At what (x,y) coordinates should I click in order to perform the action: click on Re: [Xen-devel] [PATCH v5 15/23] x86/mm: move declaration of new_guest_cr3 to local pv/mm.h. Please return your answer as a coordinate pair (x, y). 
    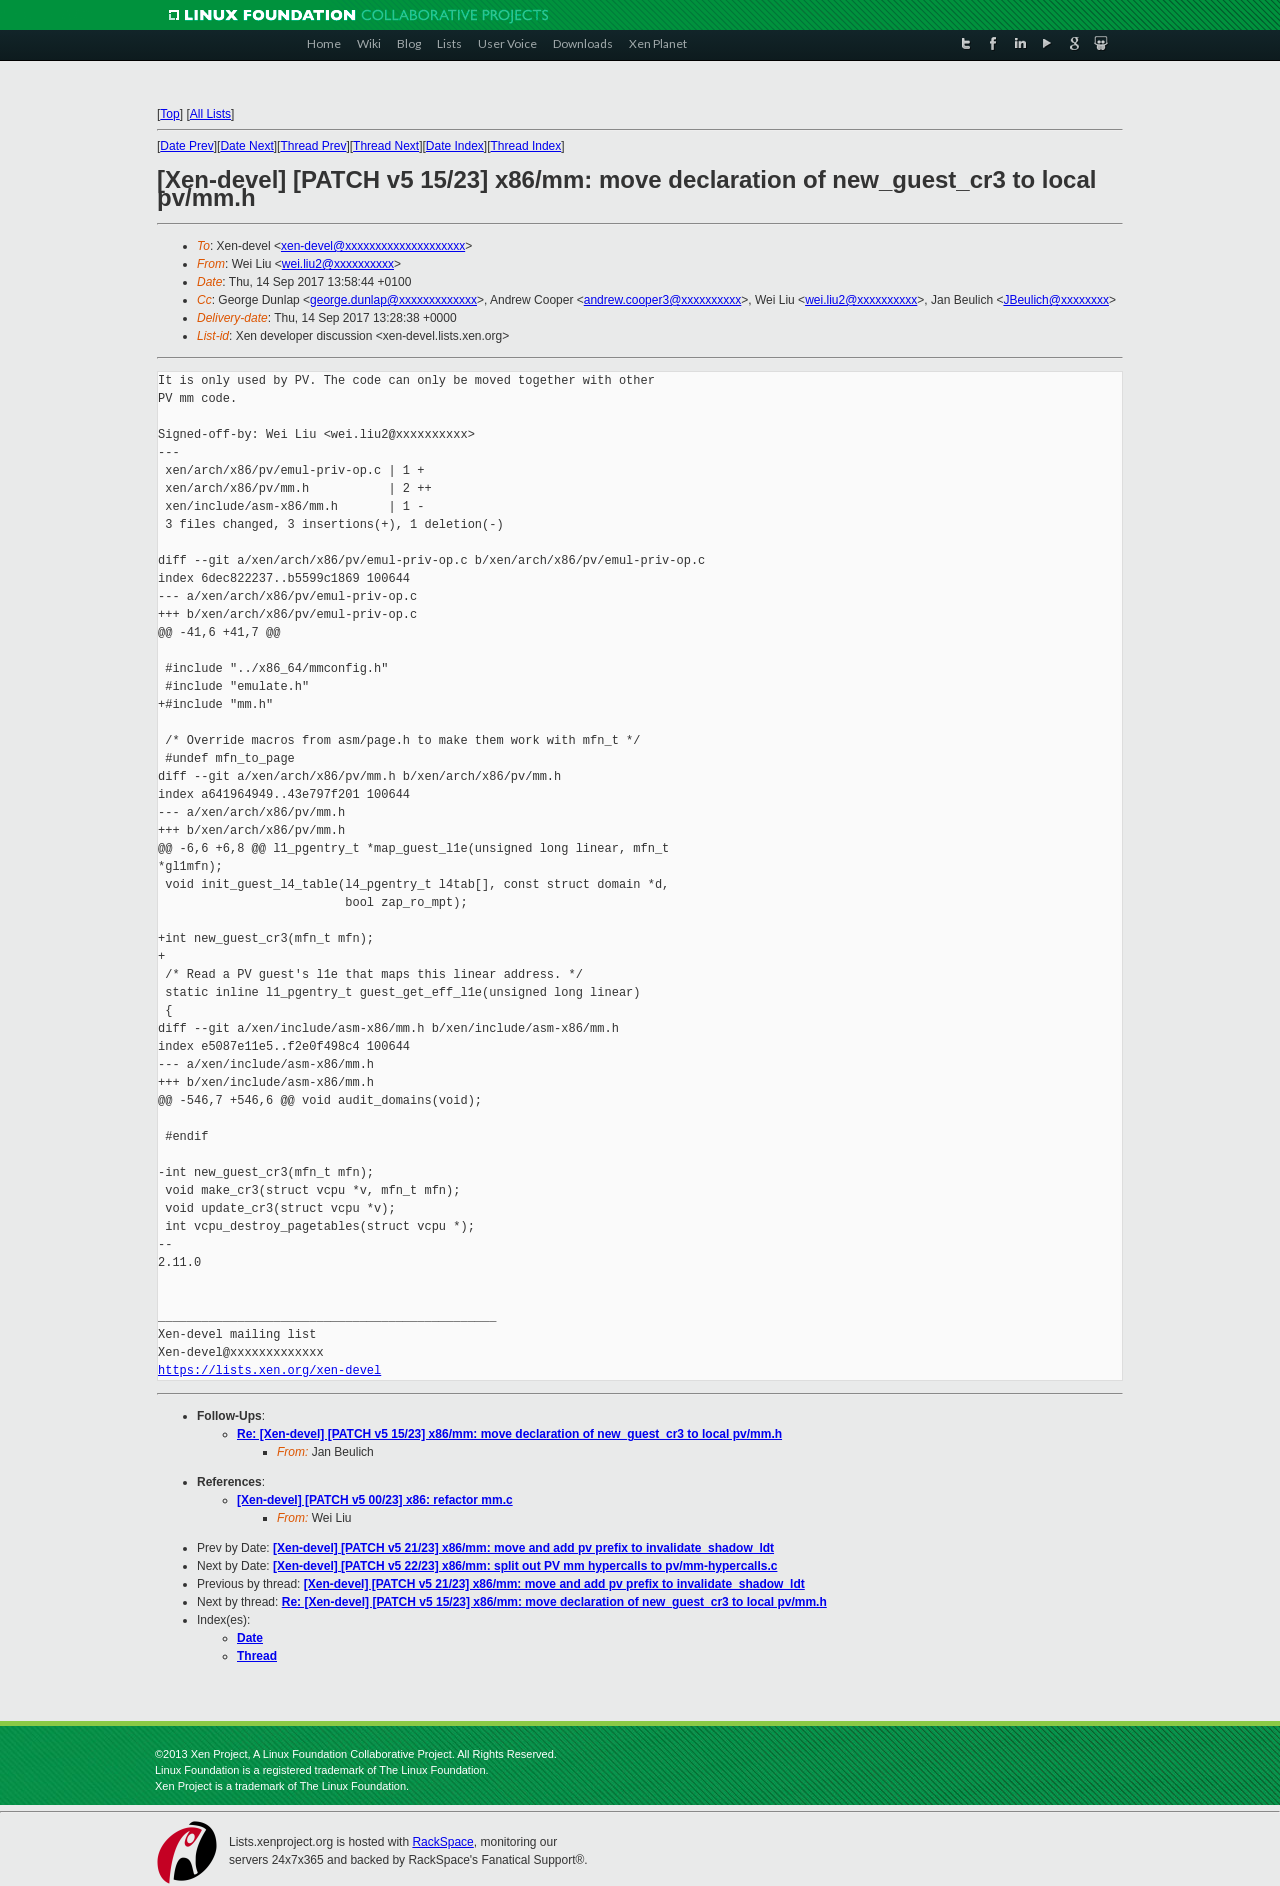
    Looking at the image, I should click on (509, 1434).